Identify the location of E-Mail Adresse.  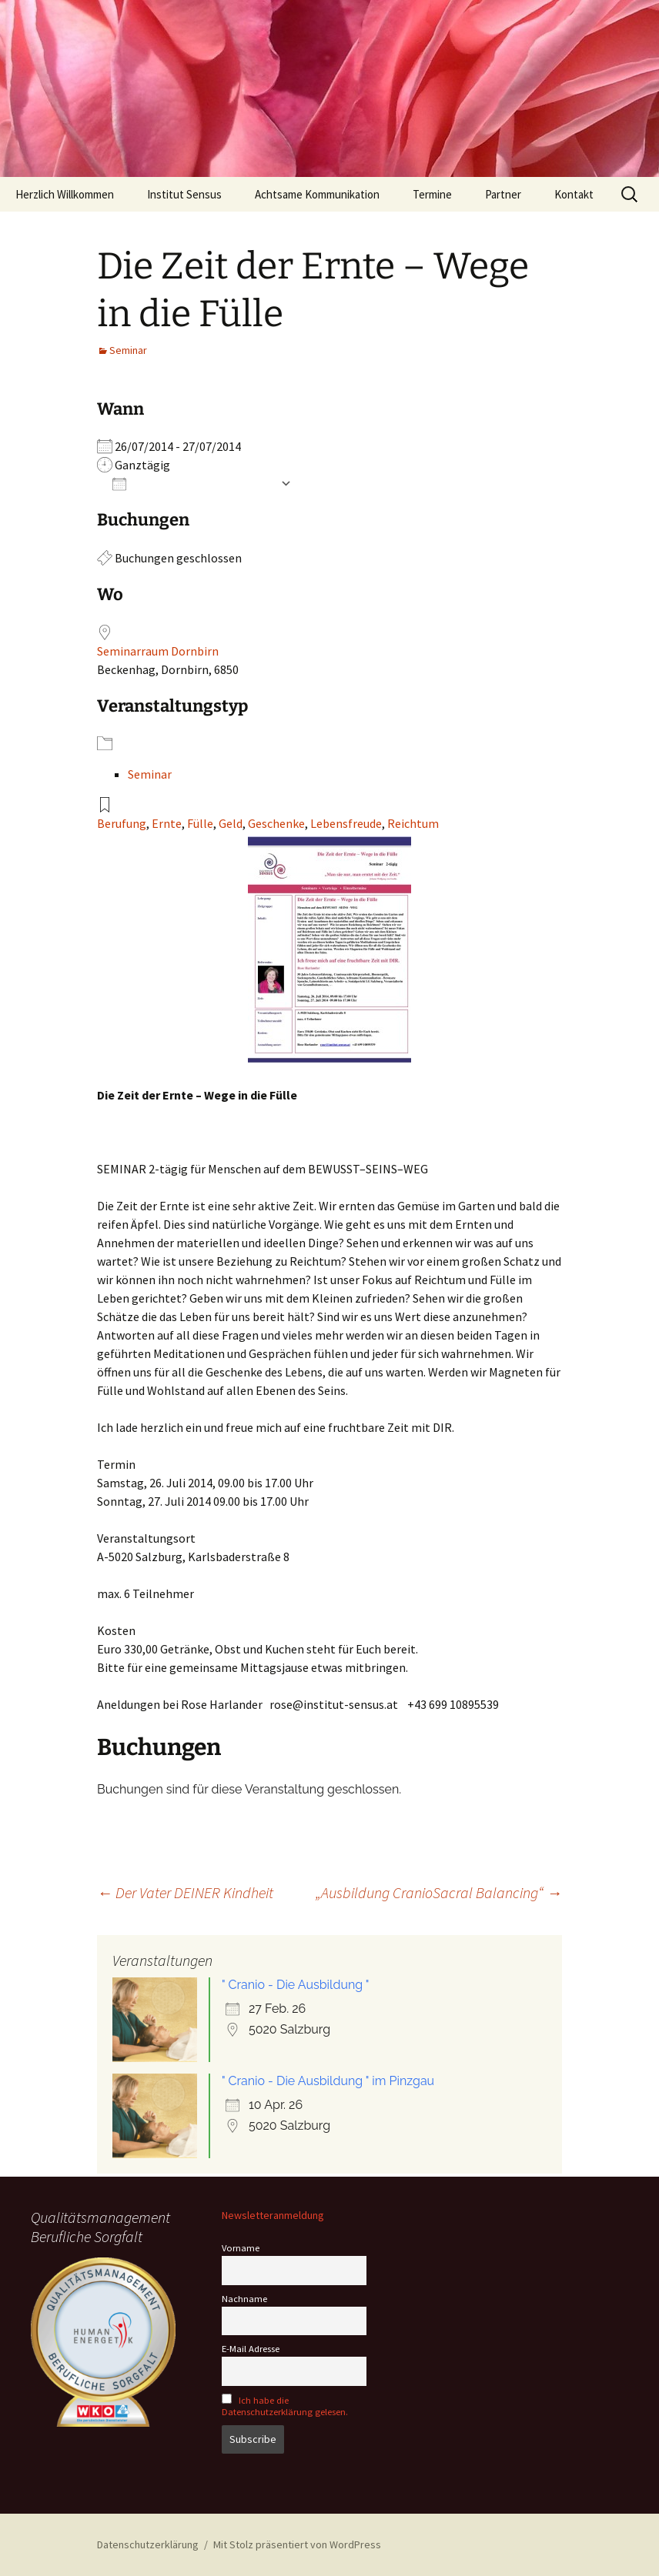
(250, 2348).